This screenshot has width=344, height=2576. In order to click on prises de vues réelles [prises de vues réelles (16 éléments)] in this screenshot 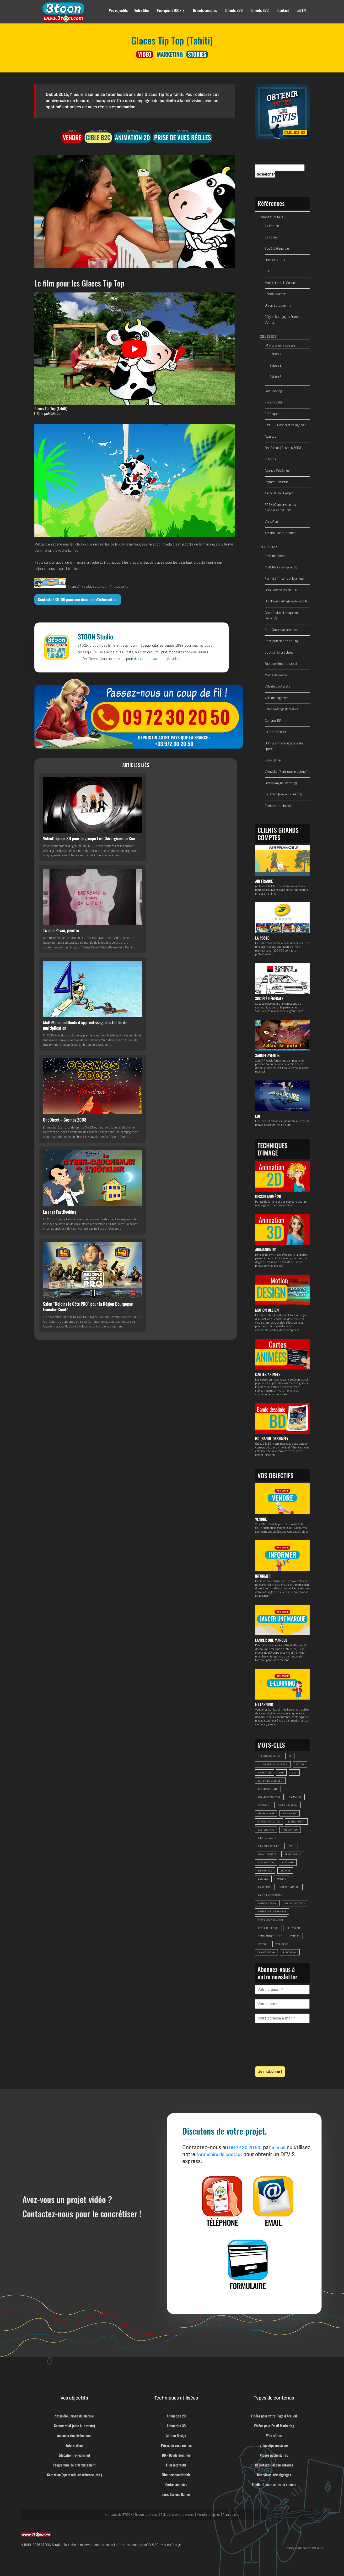, I will do `click(272, 1911)`.